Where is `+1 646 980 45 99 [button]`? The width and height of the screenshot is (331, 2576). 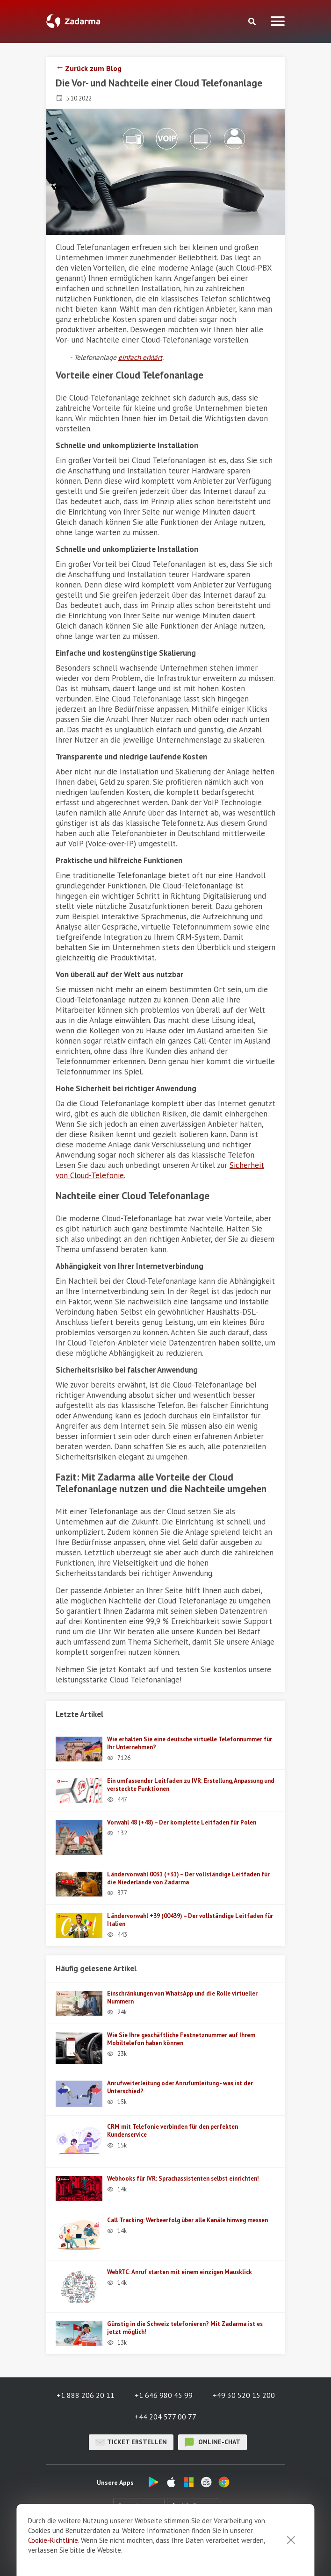
+1 646 980 45 99 [button] is located at coordinates (164, 2395).